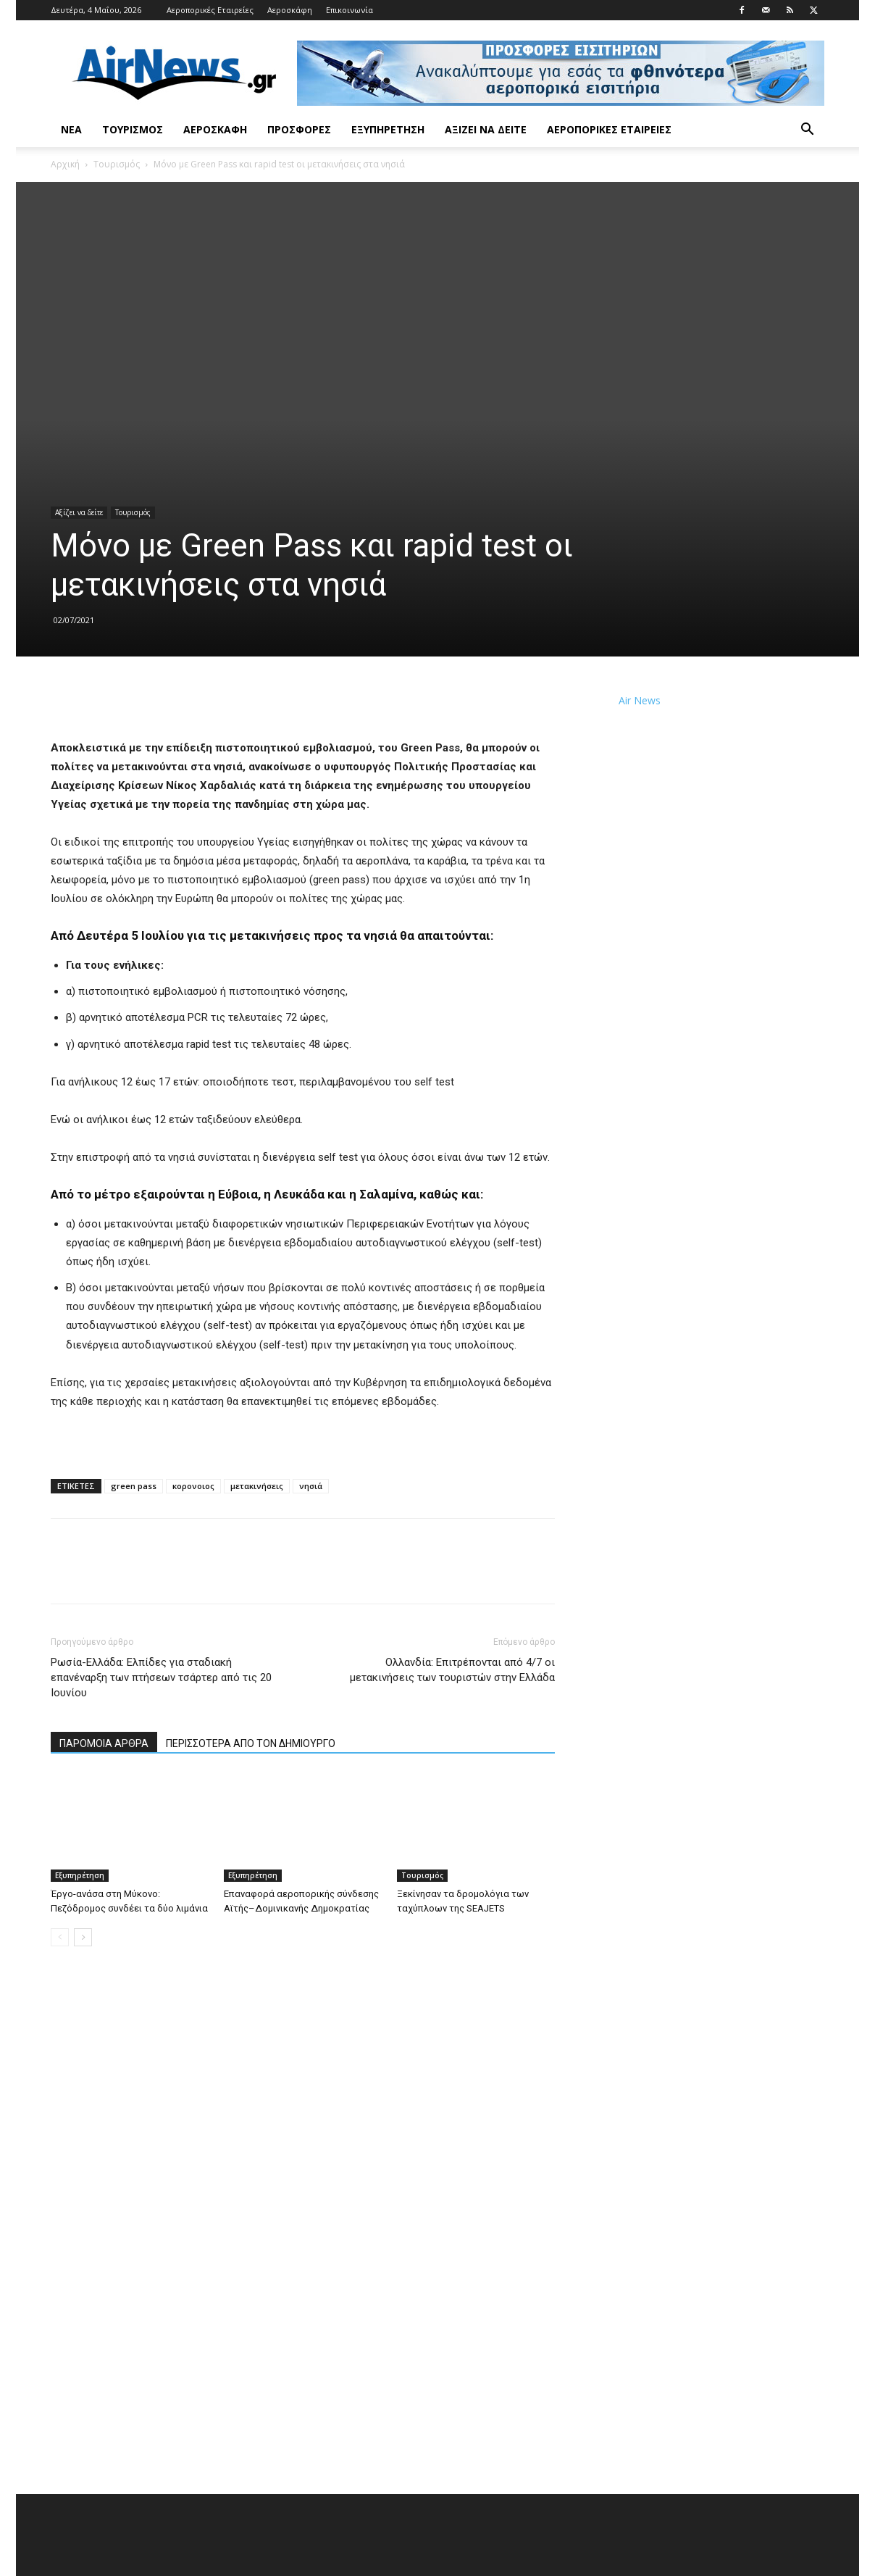 This screenshot has width=875, height=2576. What do you see at coordinates (256, 1485) in the screenshot?
I see `μετακινήσεις` at bounding box center [256, 1485].